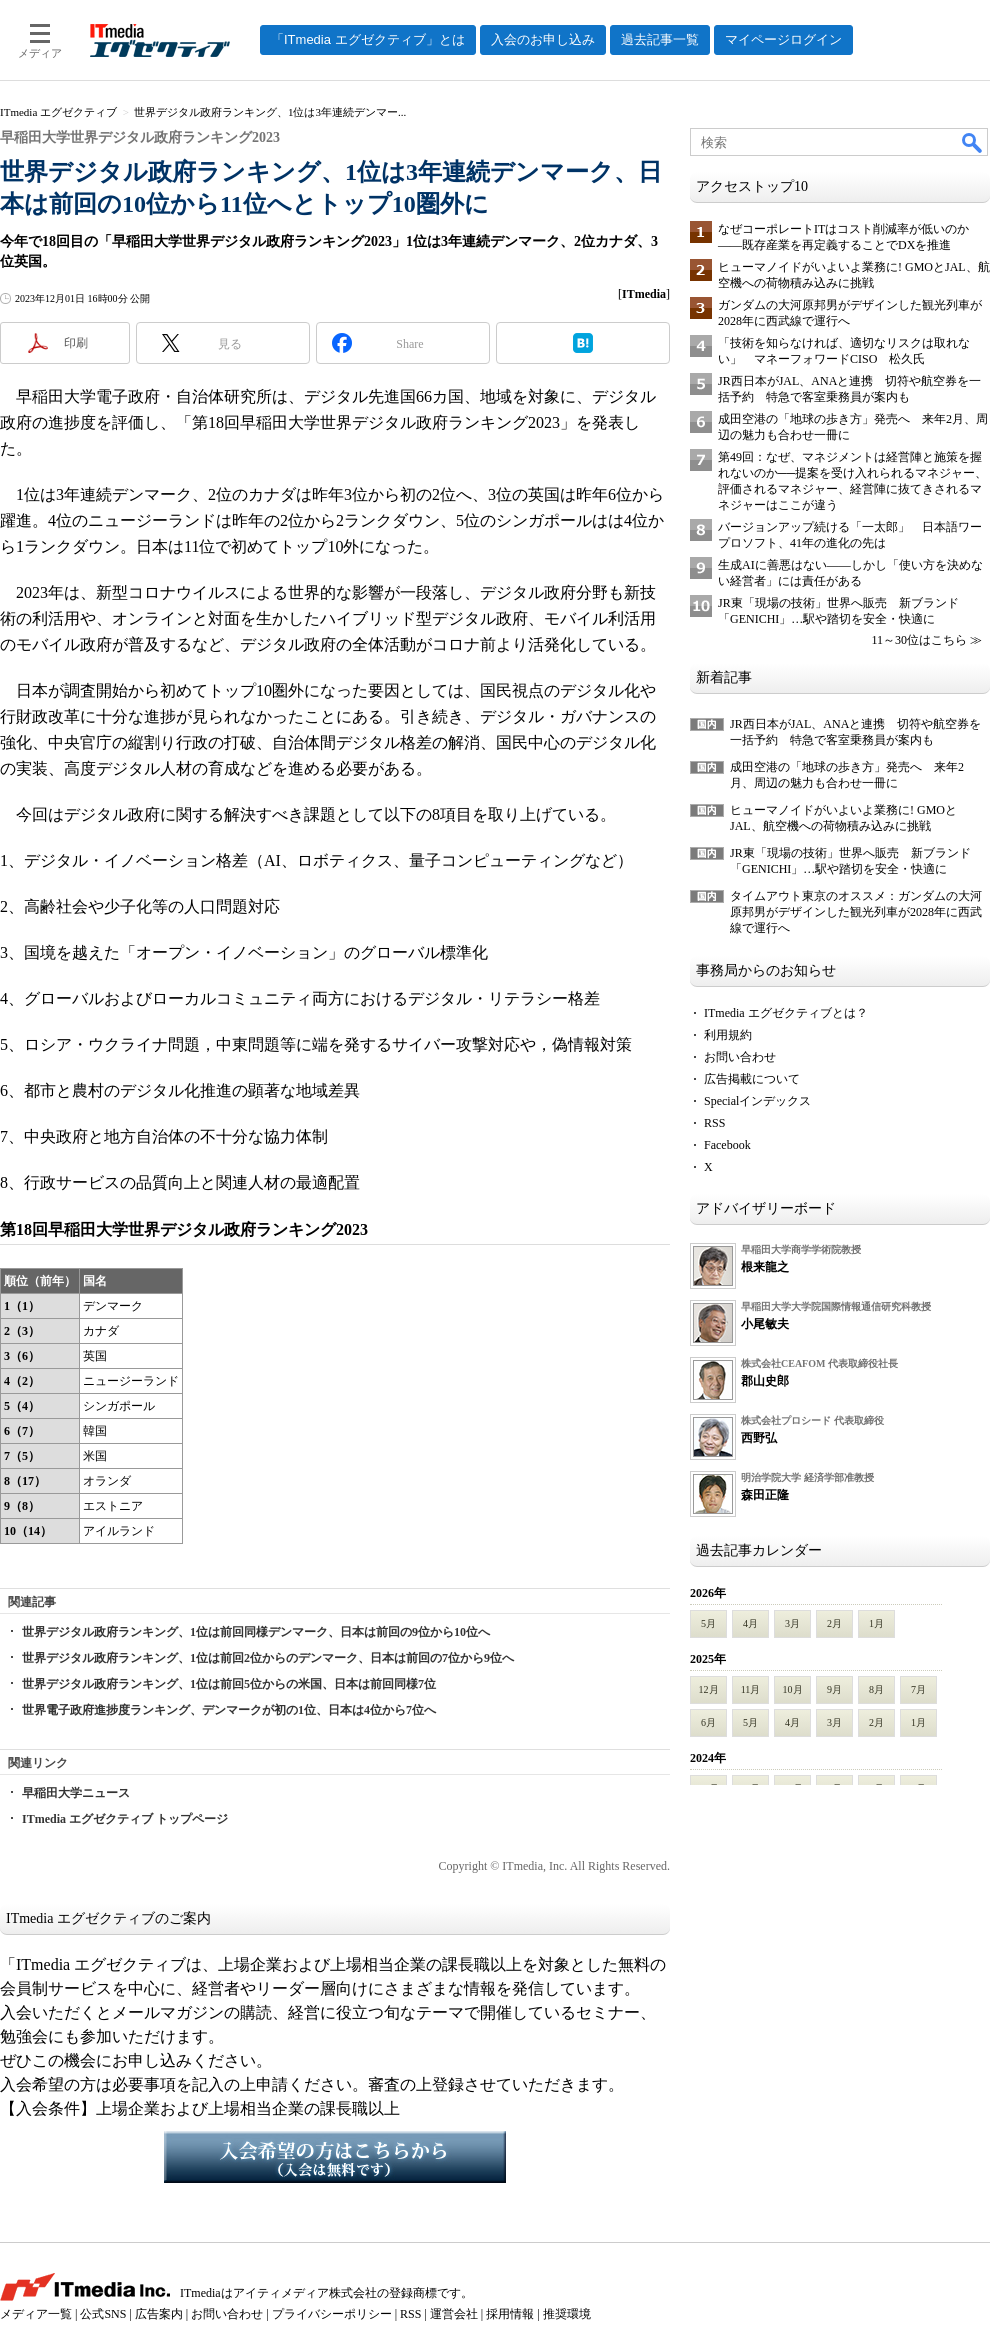 The height and width of the screenshot is (2332, 990). What do you see at coordinates (918, 1689) in the screenshot?
I see `7月` at bounding box center [918, 1689].